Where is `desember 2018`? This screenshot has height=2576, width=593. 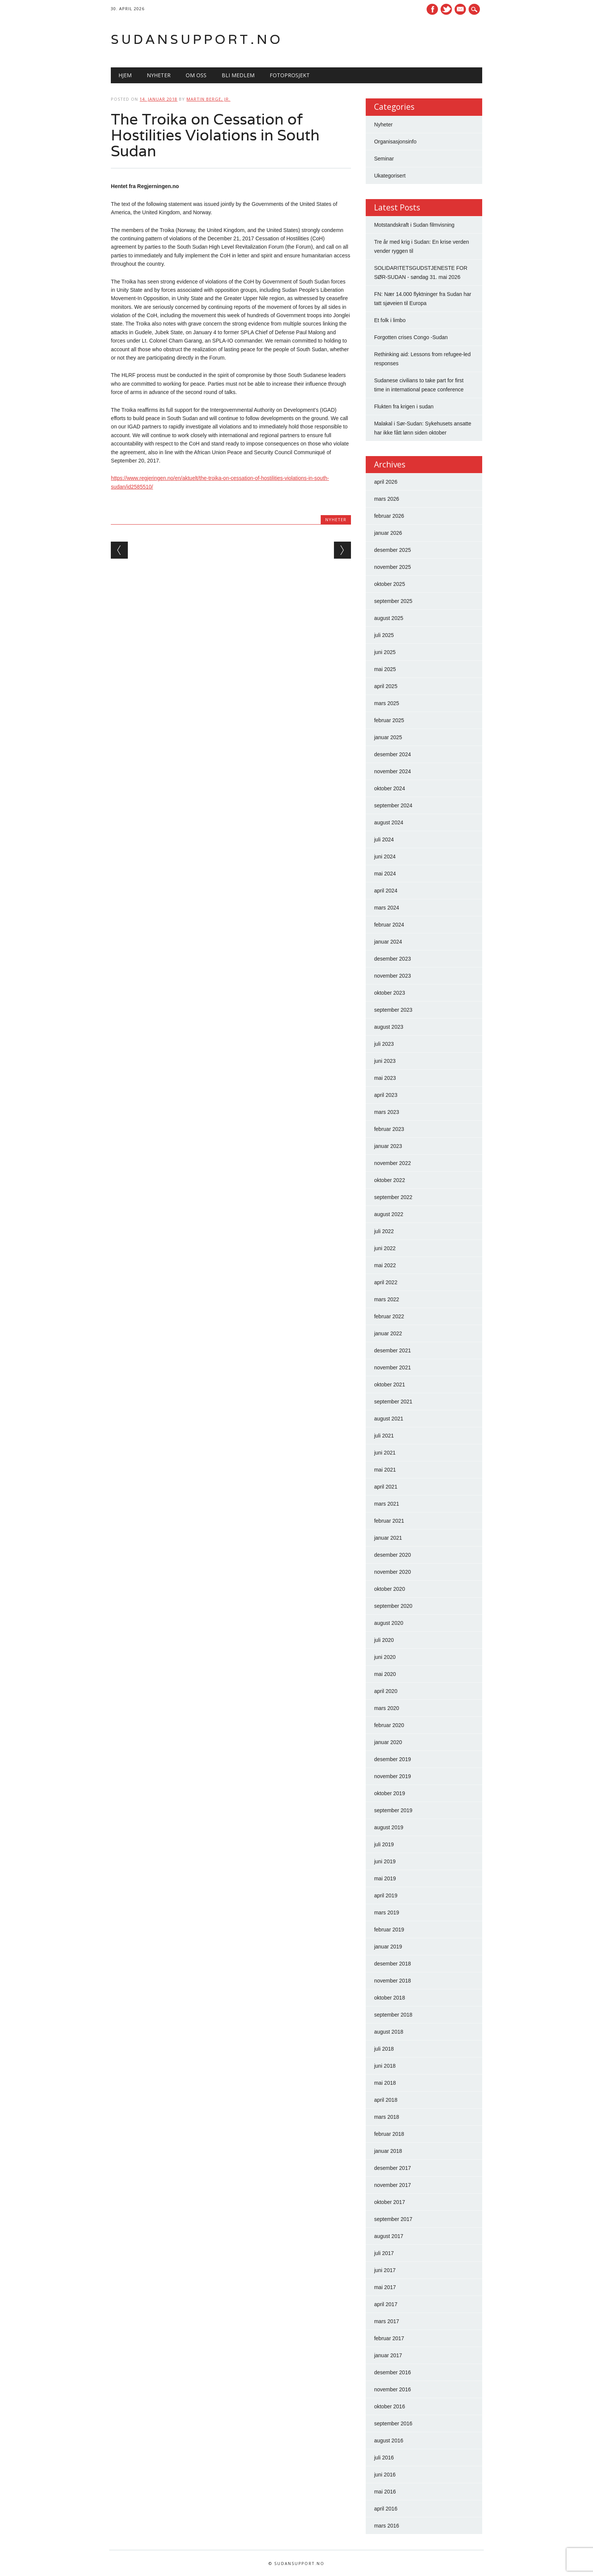
desember 2018 is located at coordinates (392, 1964).